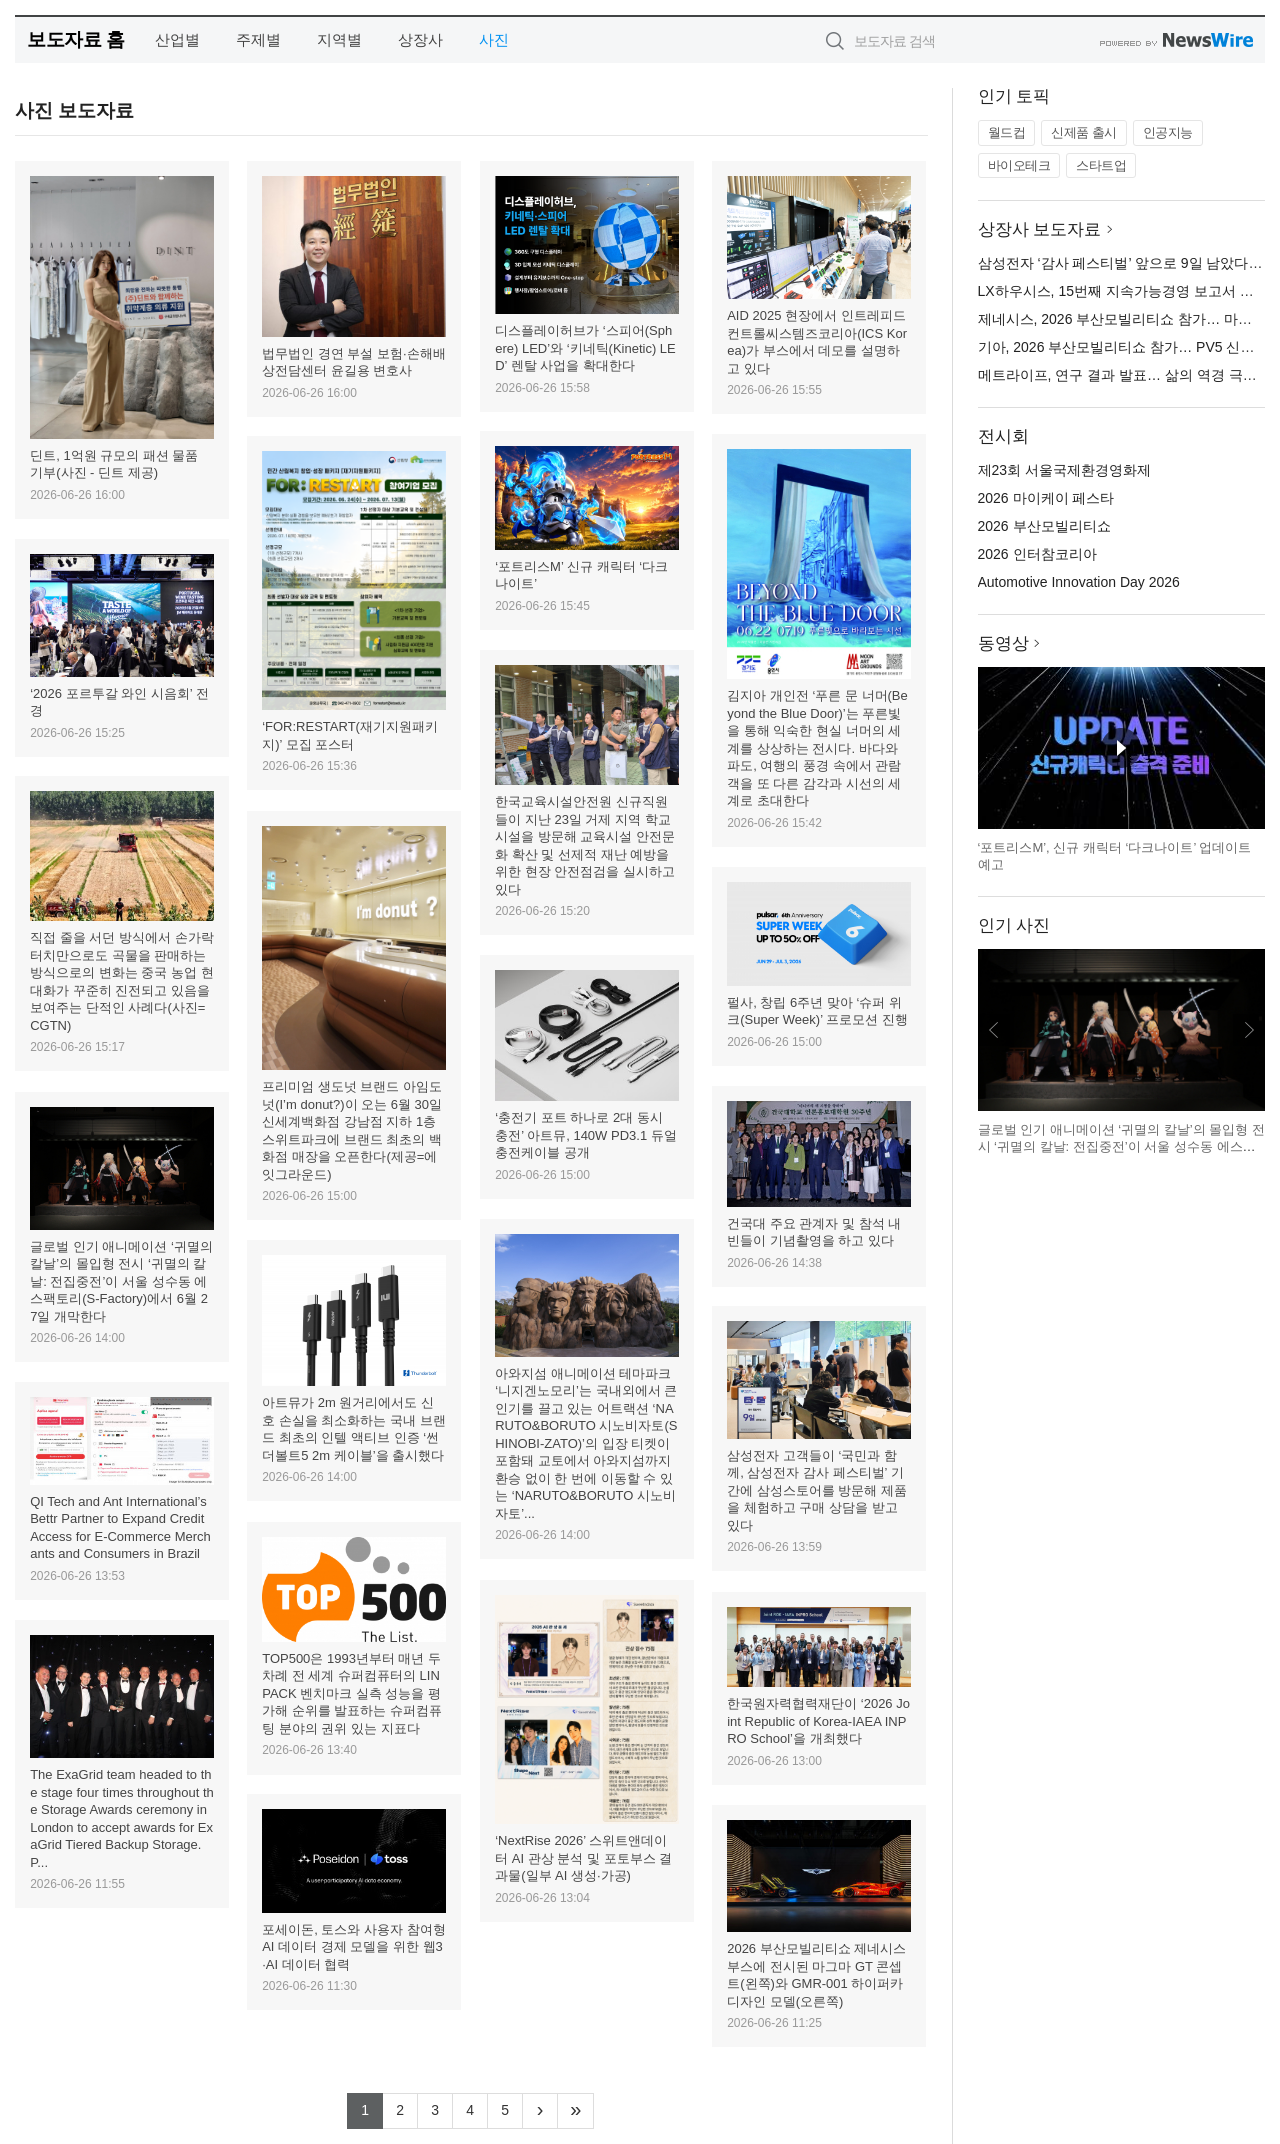 Image resolution: width=1280 pixels, height=2144 pixels. Describe the element at coordinates (75, 39) in the screenshot. I see `보도자료 홈` at that location.